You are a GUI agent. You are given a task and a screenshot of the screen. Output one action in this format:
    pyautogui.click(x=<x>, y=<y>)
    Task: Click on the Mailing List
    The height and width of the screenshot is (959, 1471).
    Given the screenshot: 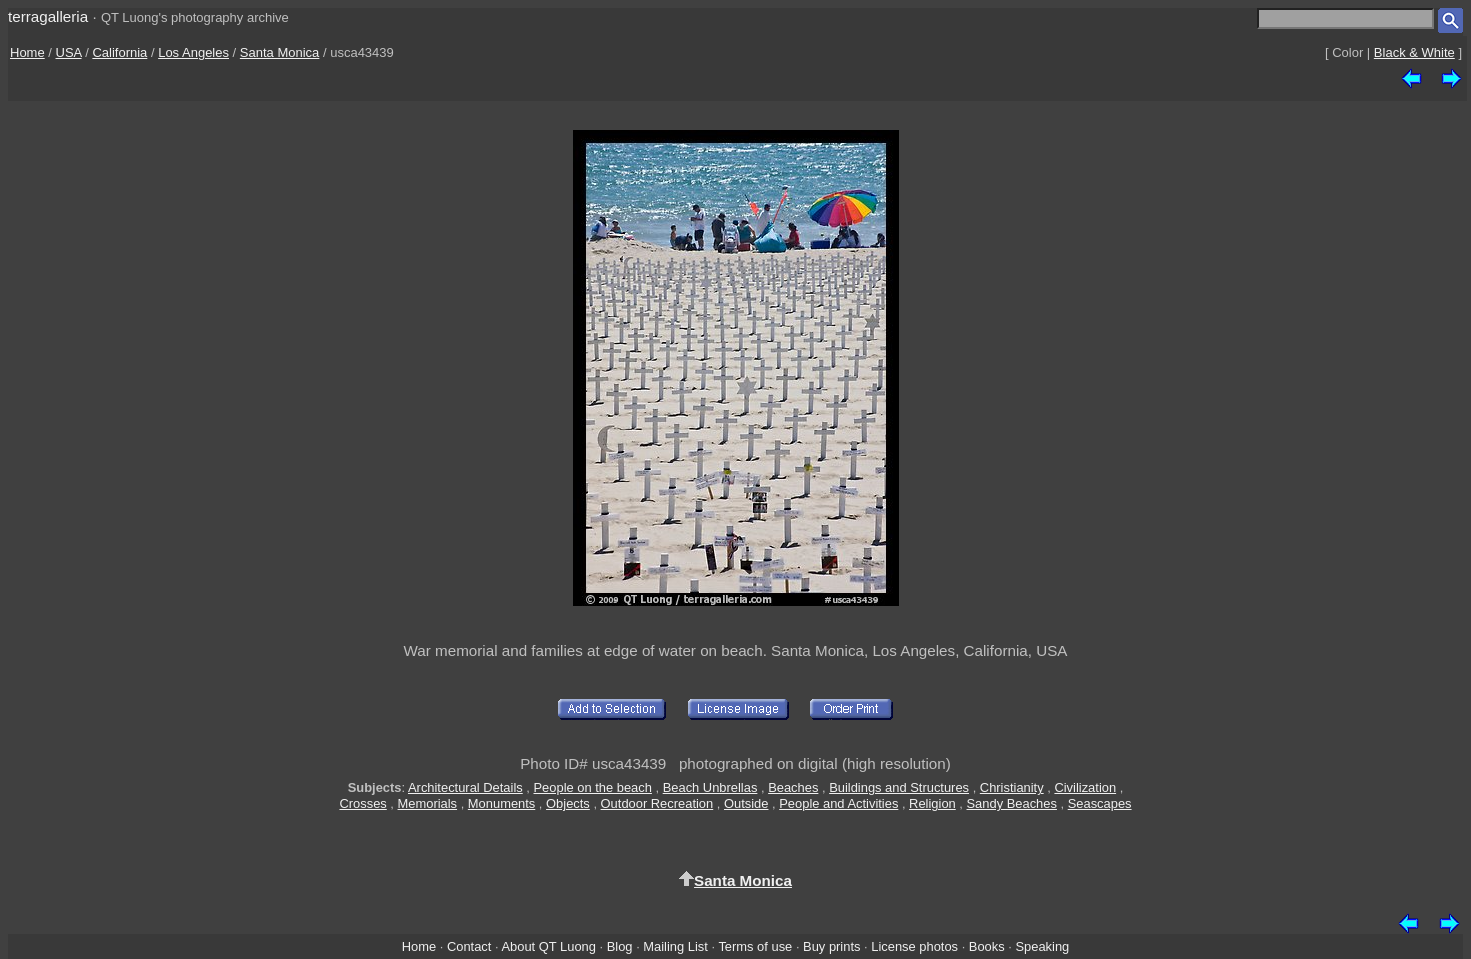 What is the action you would take?
    pyautogui.click(x=675, y=946)
    